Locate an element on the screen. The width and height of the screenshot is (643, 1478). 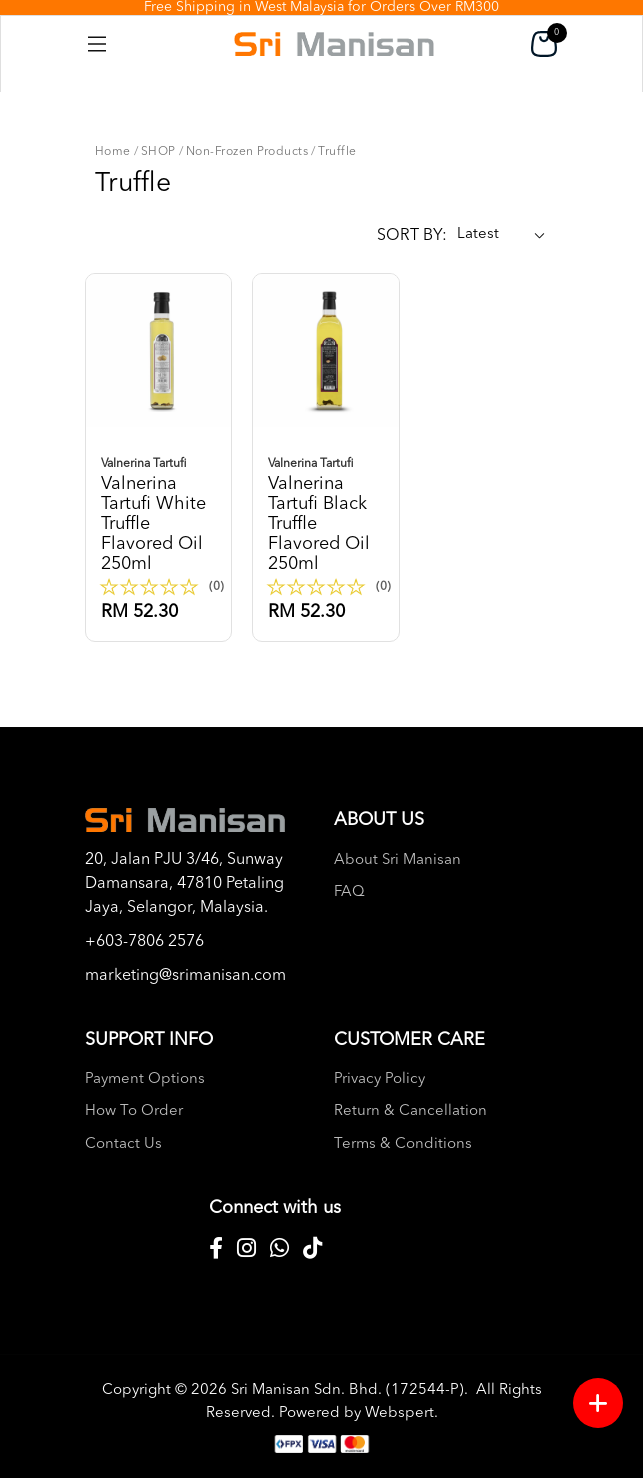
Webspert is located at coordinates (399, 1413).